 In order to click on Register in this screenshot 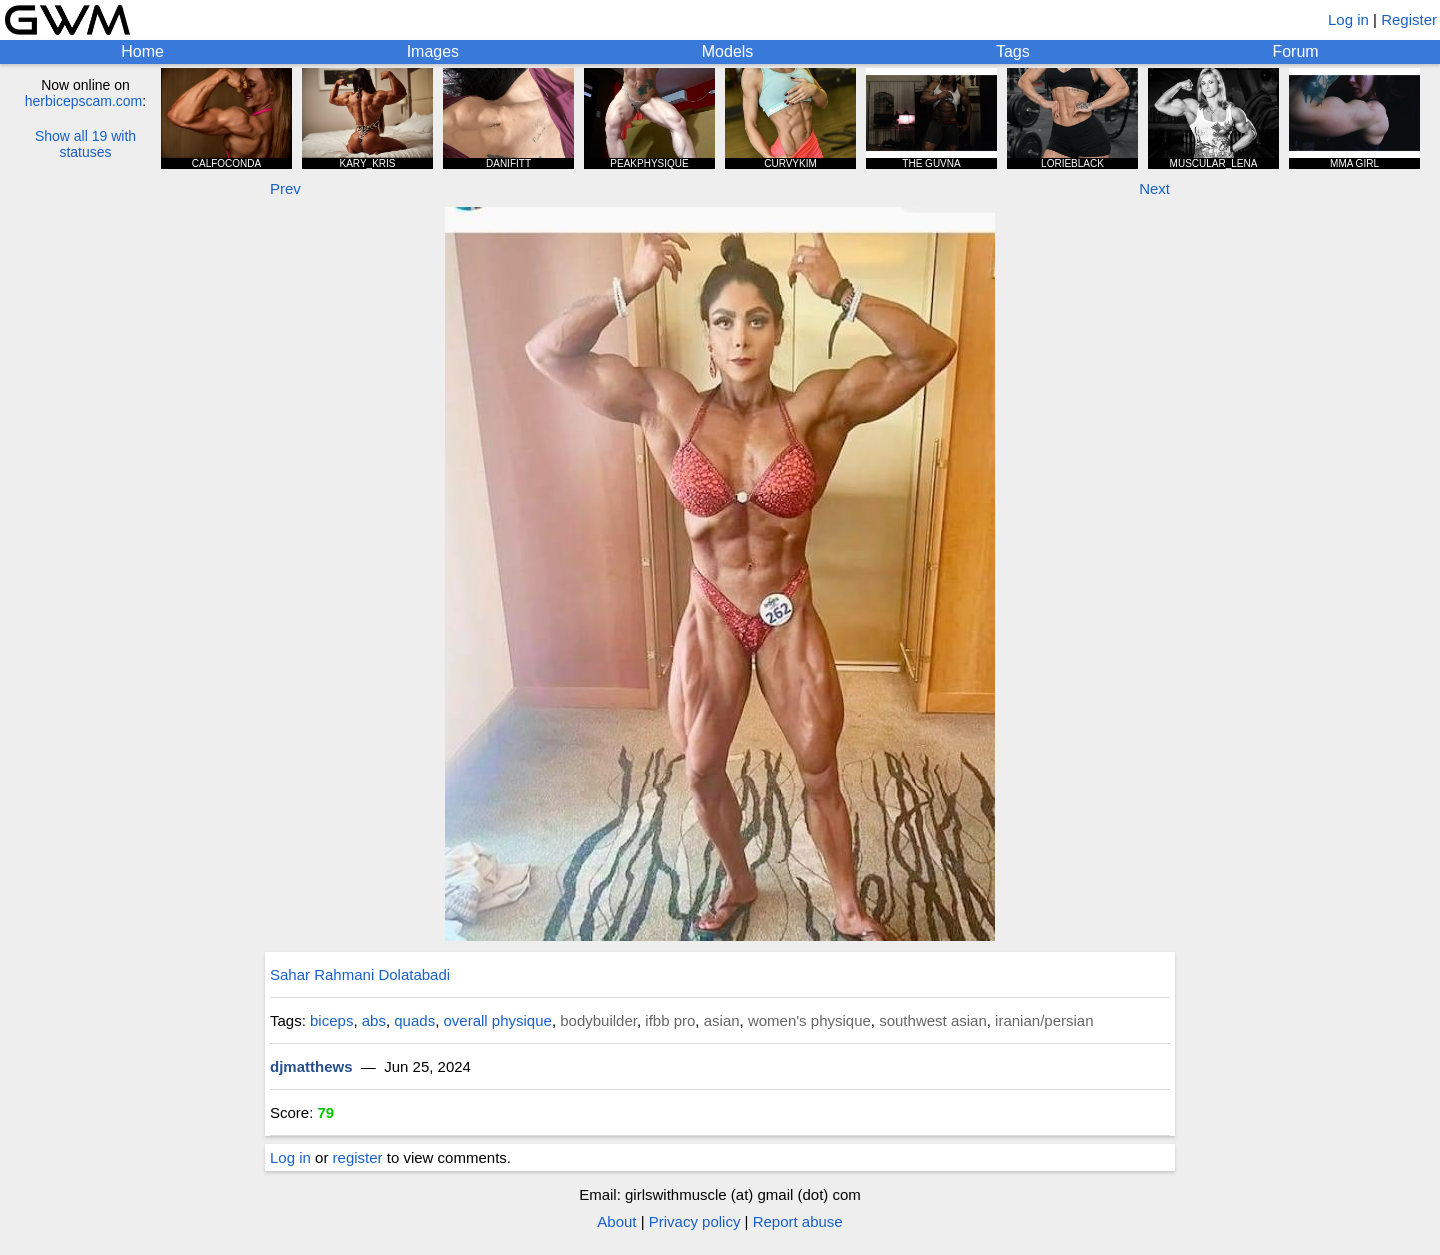, I will do `click(1409, 19)`.